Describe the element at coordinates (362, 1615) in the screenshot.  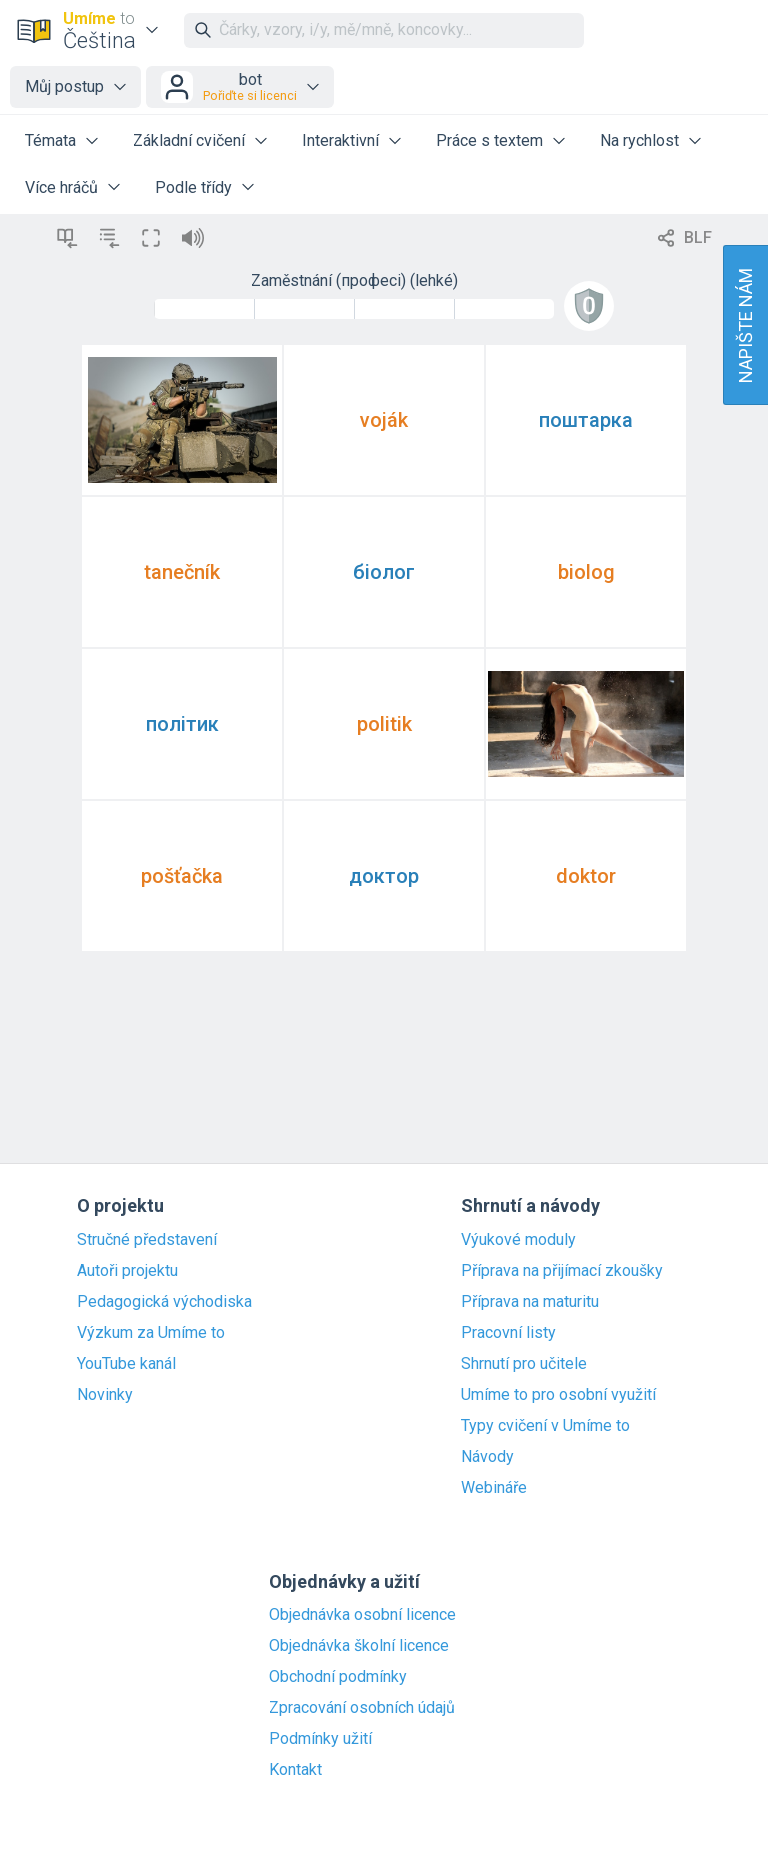
I see `Objednávka osobní licence` at that location.